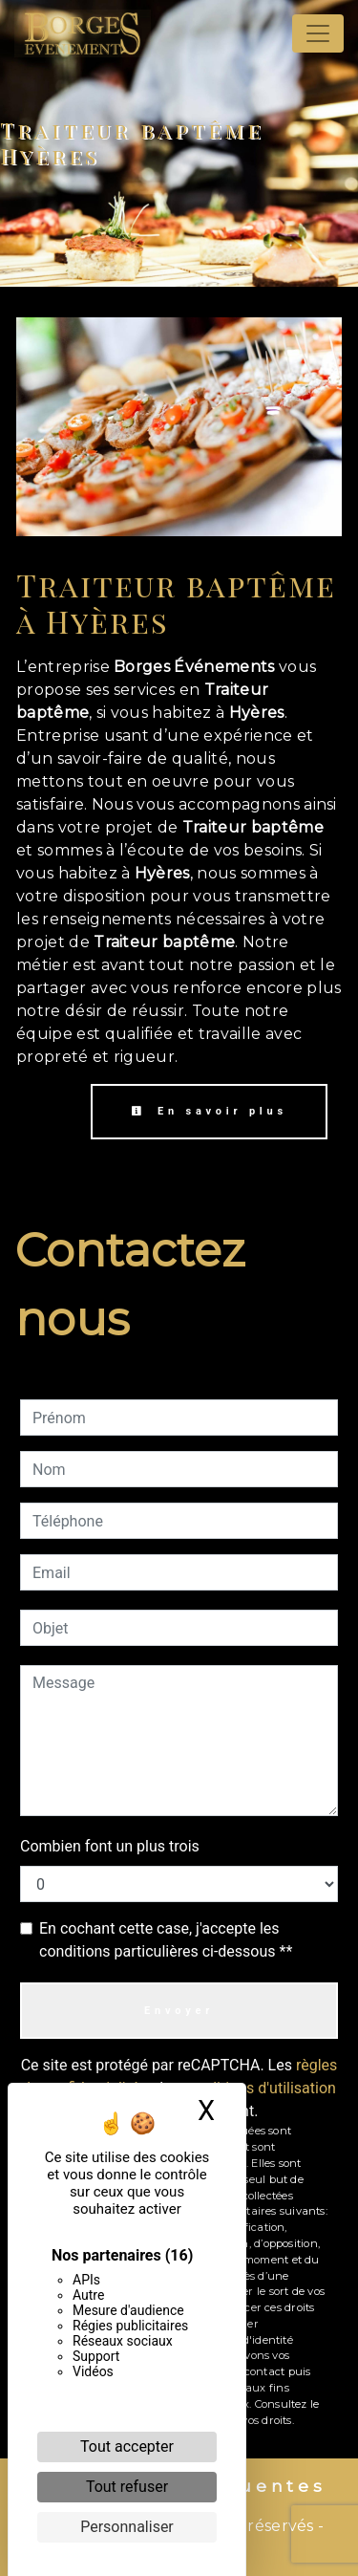  What do you see at coordinates (110, 1846) in the screenshot?
I see `Combien font un plus trois` at bounding box center [110, 1846].